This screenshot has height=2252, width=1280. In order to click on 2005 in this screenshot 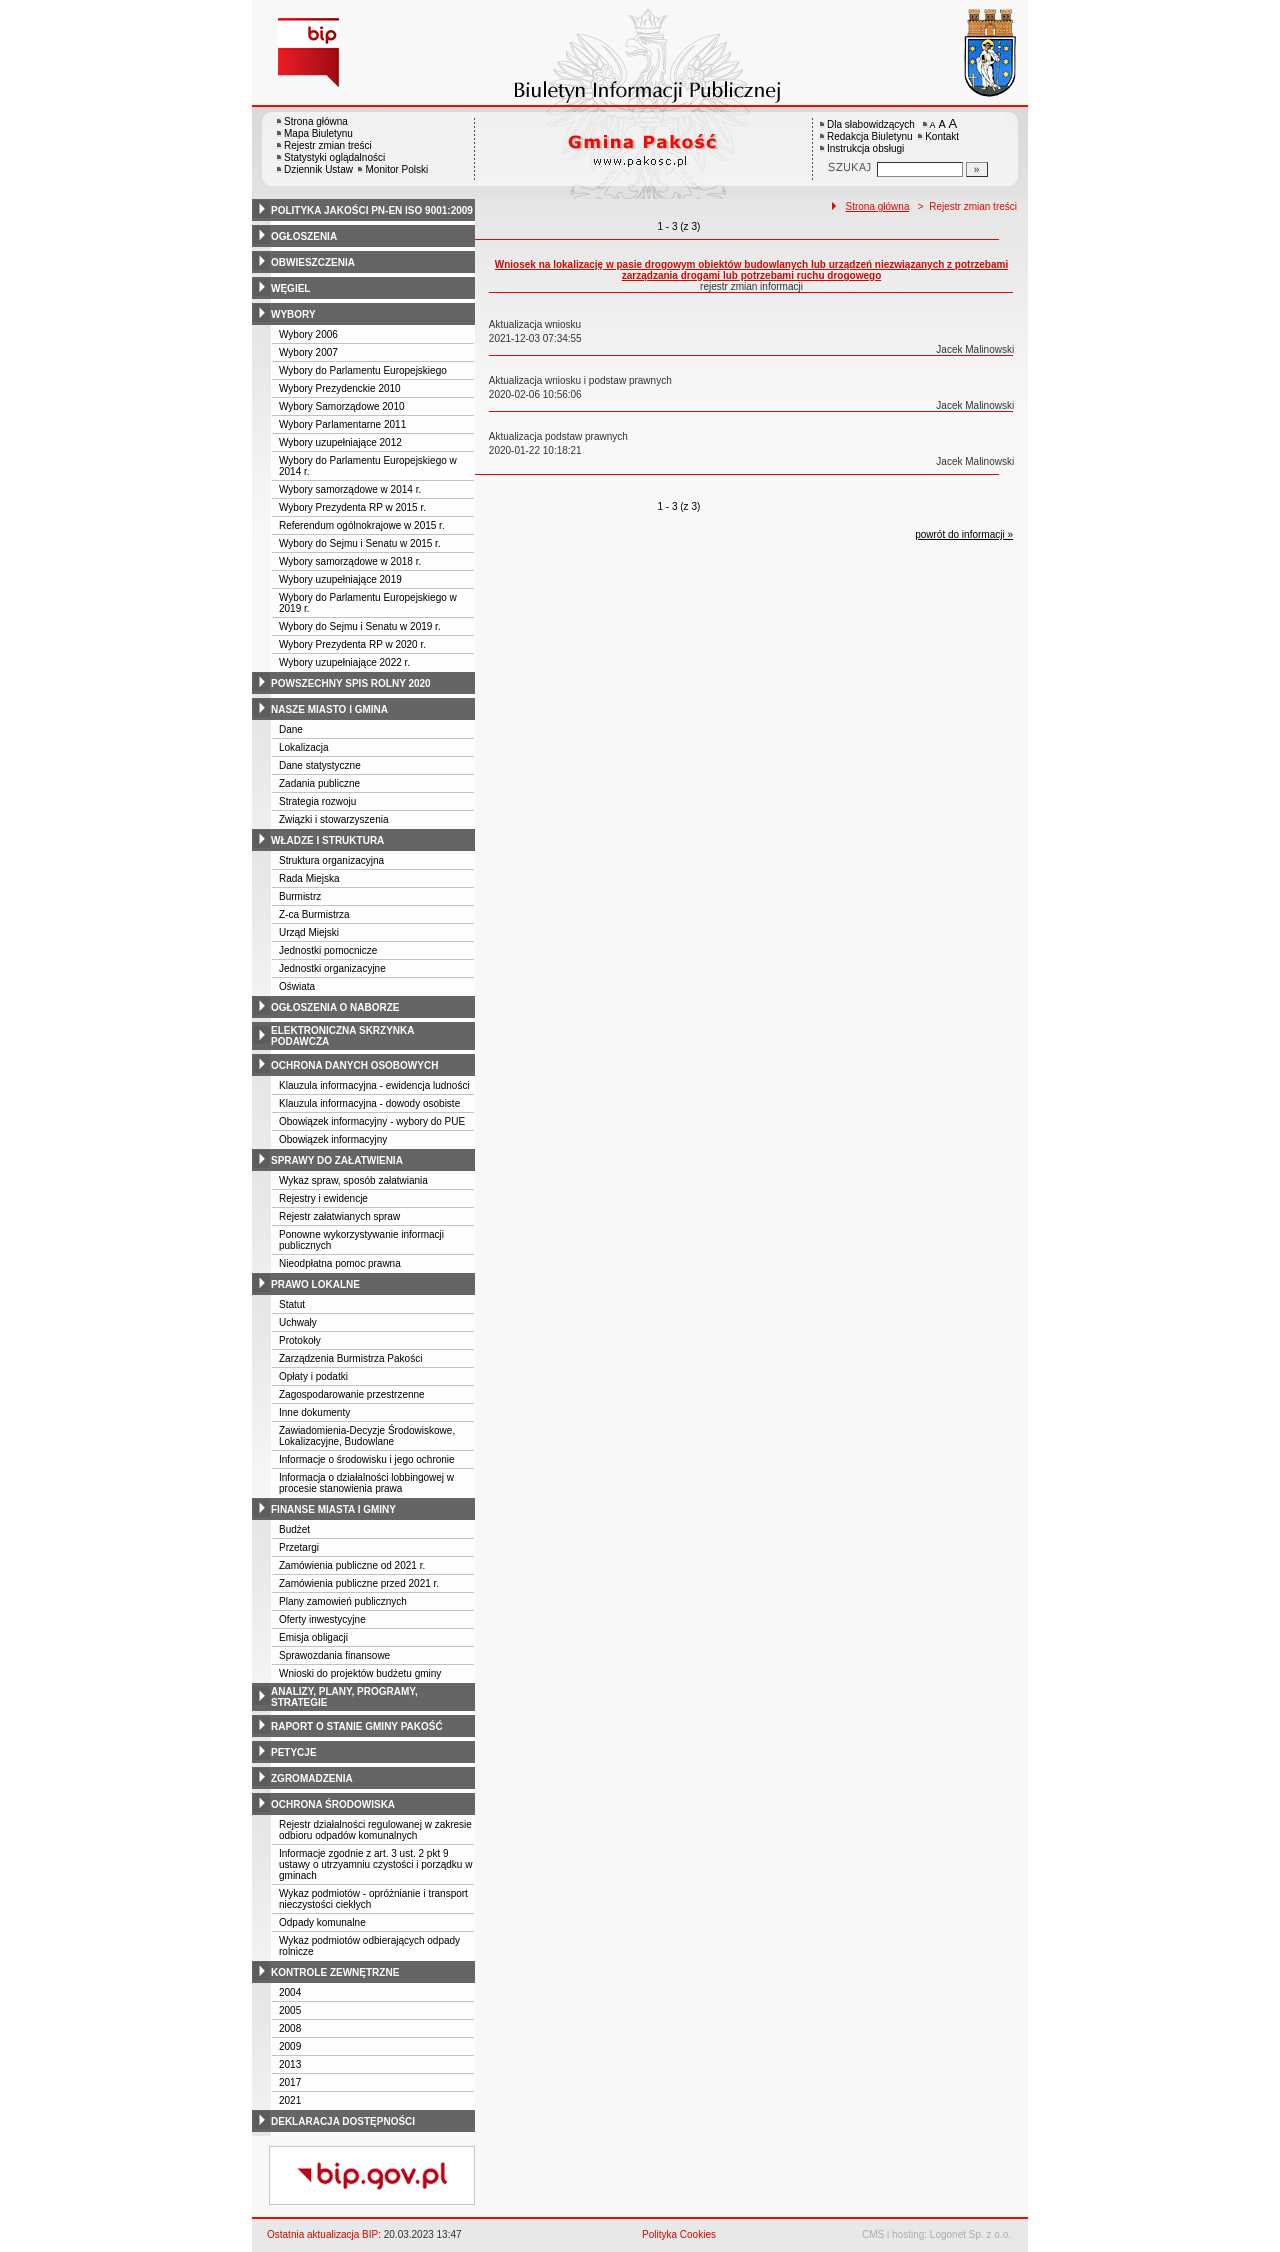, I will do `click(290, 2010)`.